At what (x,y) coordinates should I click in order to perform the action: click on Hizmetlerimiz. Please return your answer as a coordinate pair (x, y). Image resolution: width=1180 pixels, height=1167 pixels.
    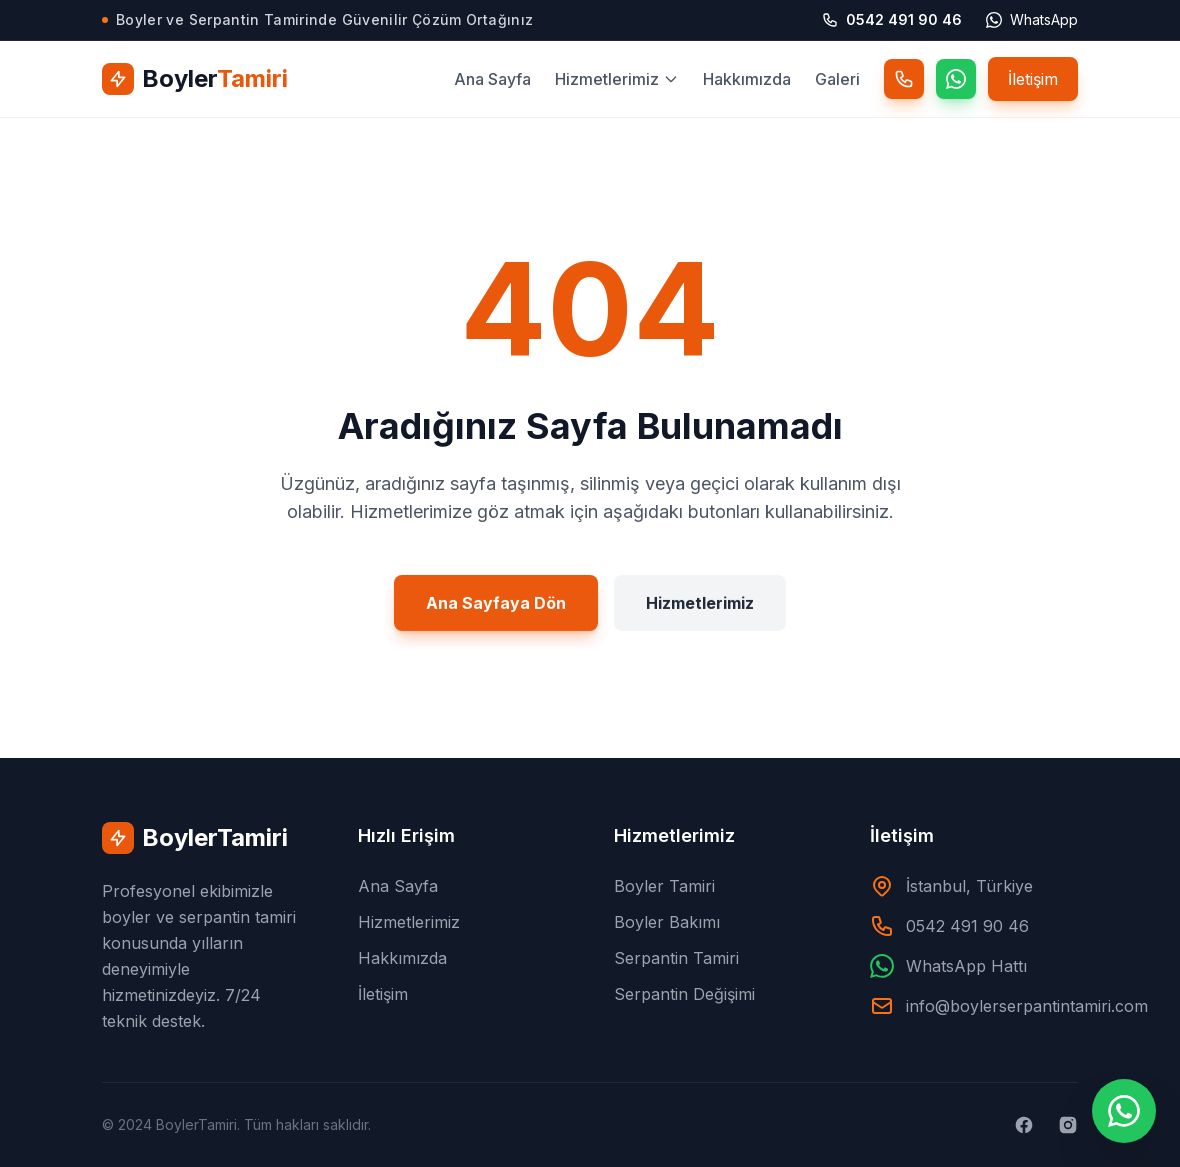
    Looking at the image, I should click on (617, 79).